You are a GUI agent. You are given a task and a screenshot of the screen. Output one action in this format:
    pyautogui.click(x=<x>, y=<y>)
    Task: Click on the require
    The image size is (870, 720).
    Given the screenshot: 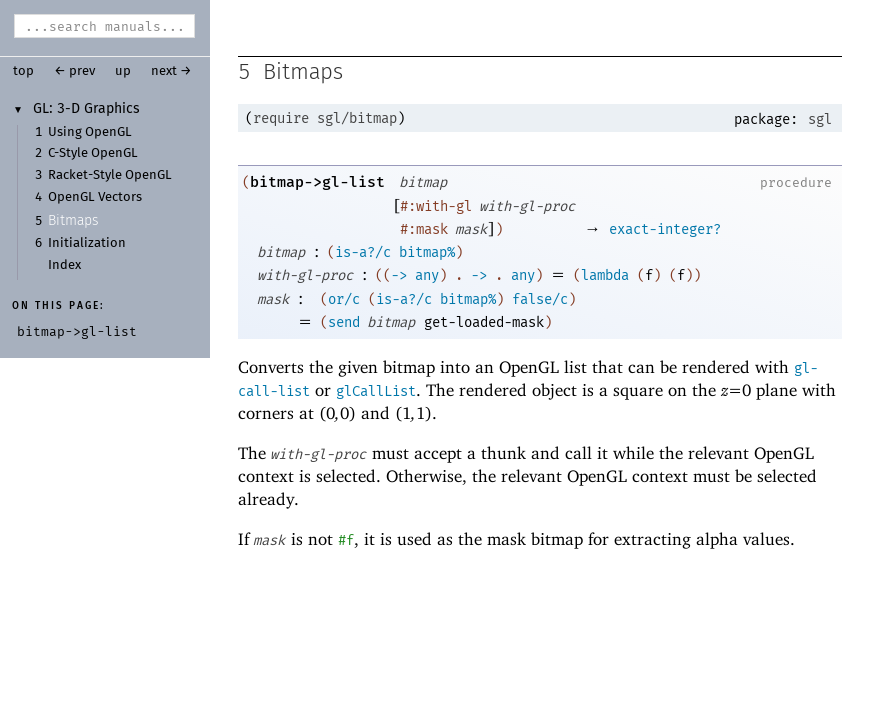 What is the action you would take?
    pyautogui.click(x=281, y=120)
    